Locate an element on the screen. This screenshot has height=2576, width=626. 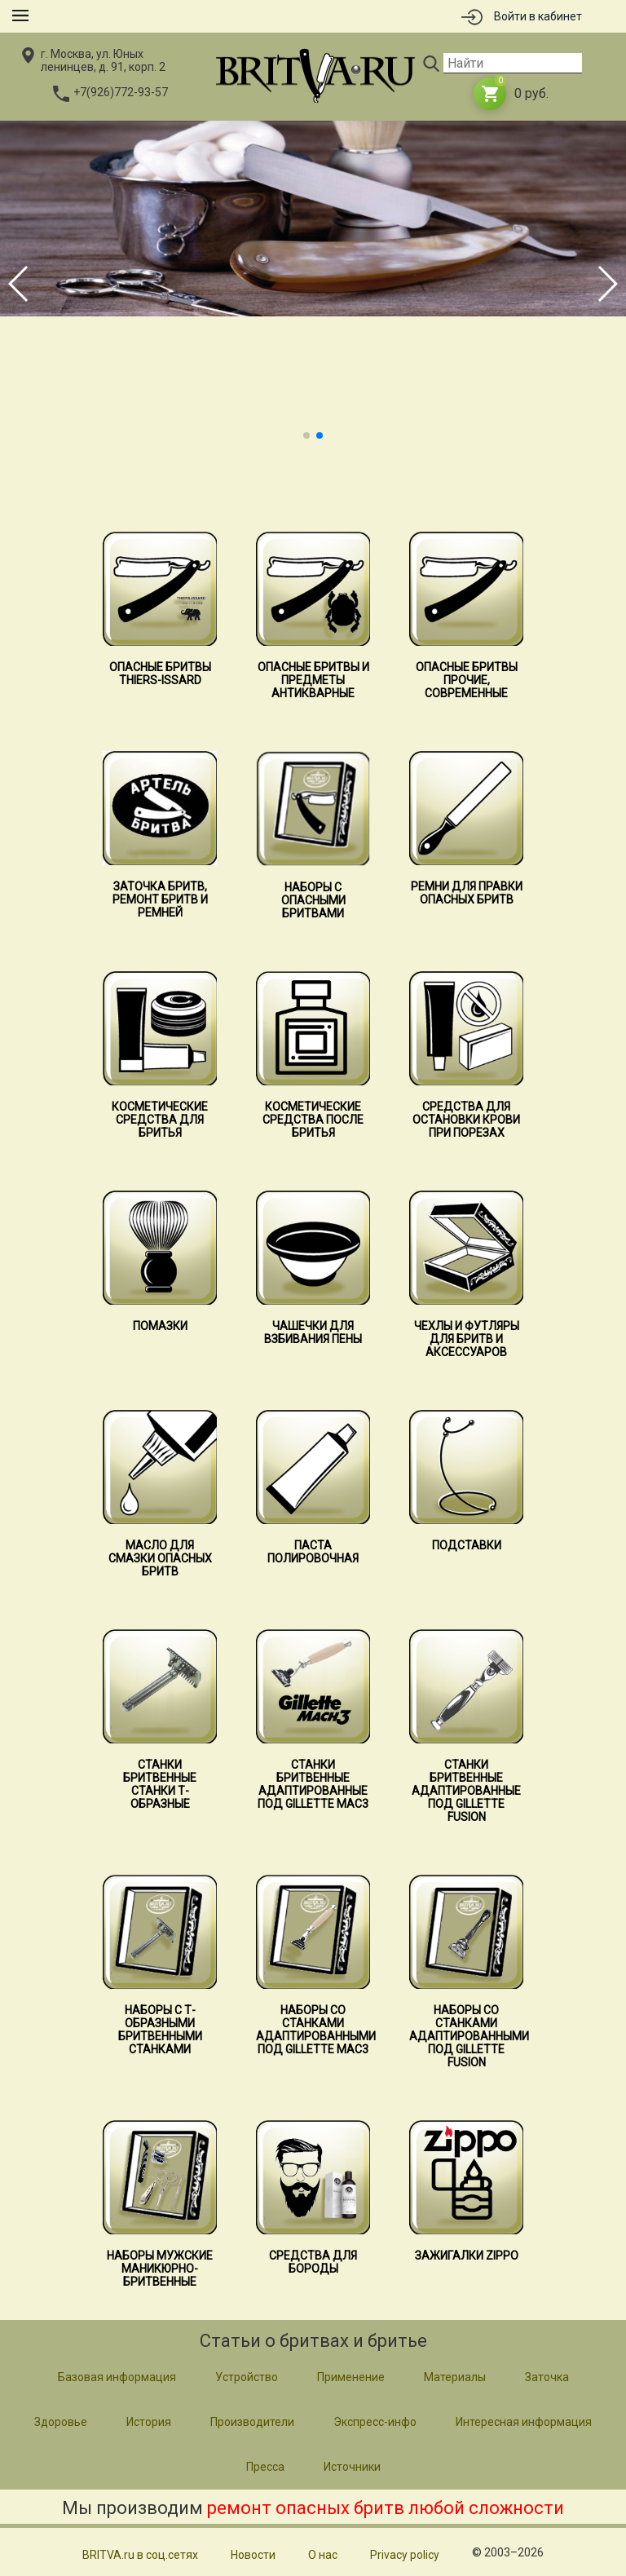
О нас is located at coordinates (322, 2554).